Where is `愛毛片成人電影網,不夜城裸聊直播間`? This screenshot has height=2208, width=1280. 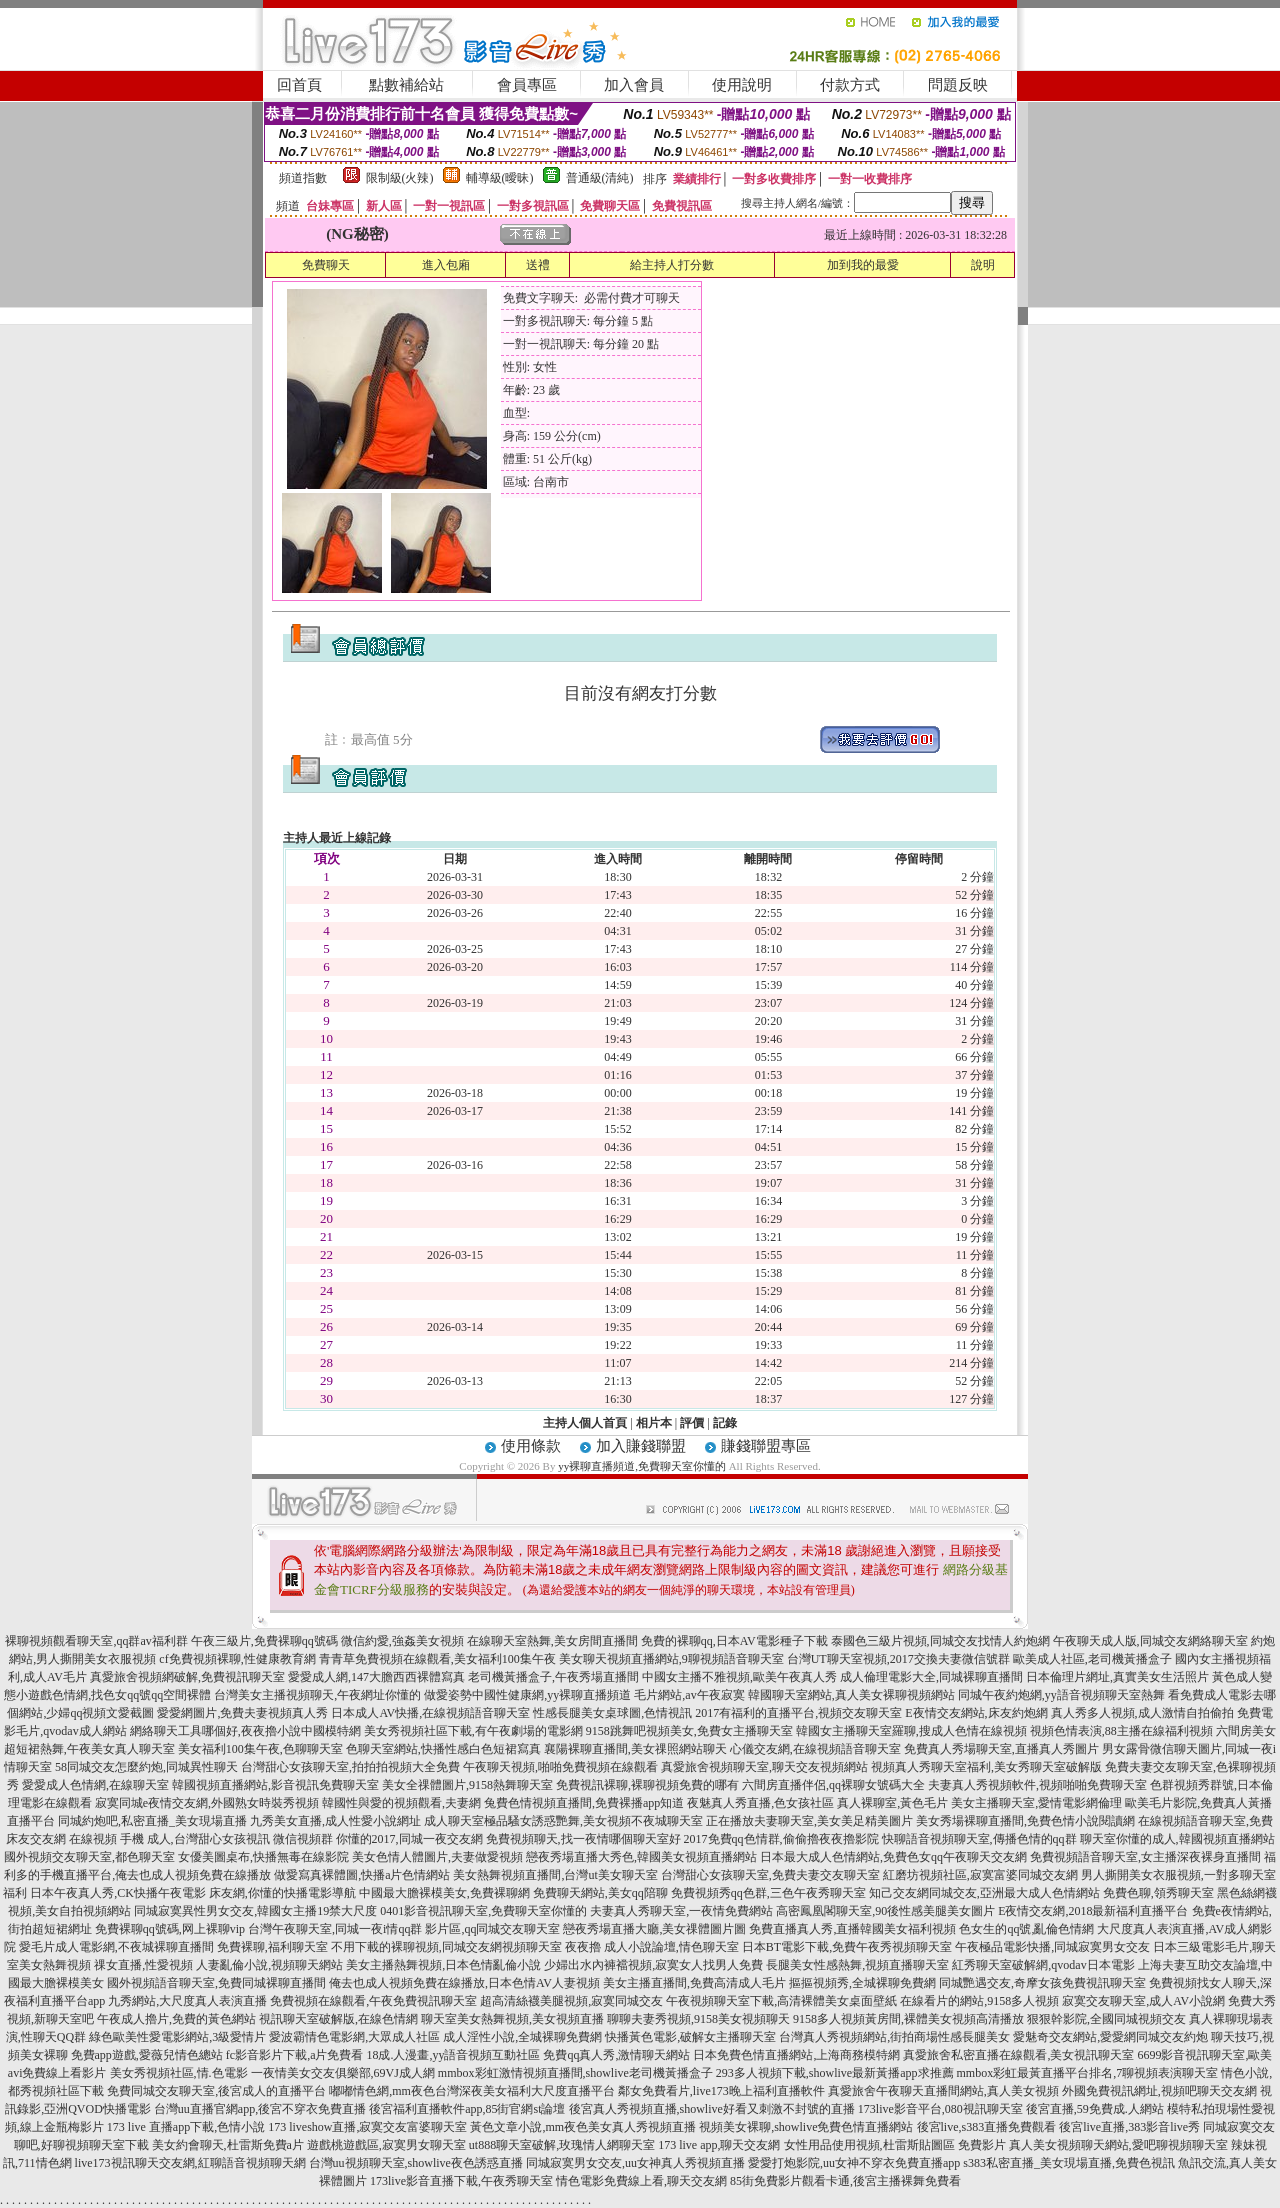 愛毛片成人電影網,不夜城裸聊直播間 is located at coordinates (116, 1947).